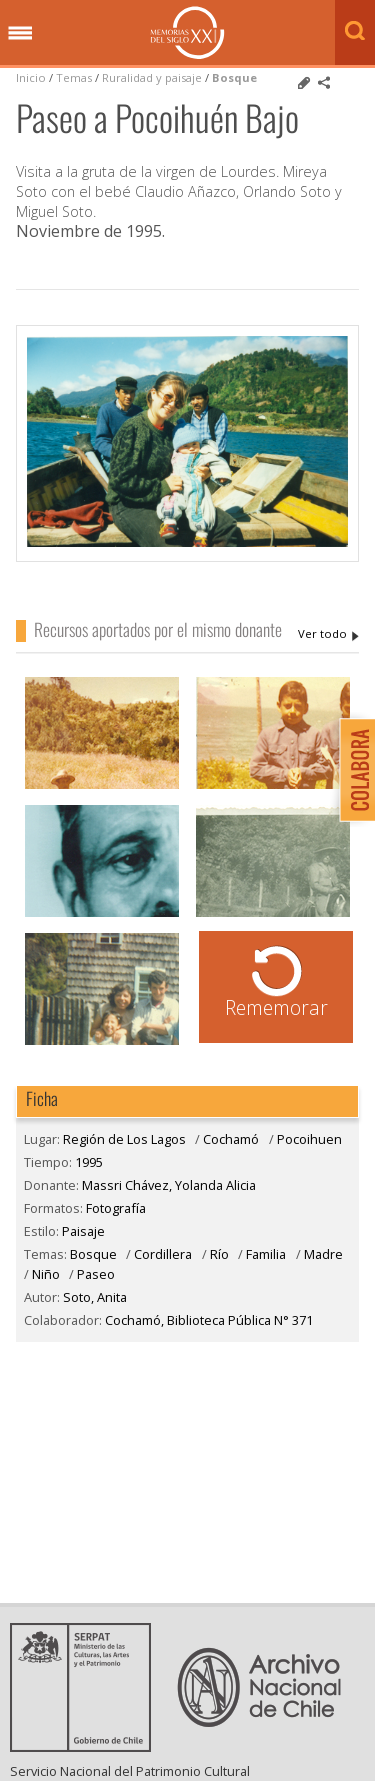 Image resolution: width=375 pixels, height=1781 pixels. Describe the element at coordinates (89, 1162) in the screenshot. I see `1995` at that location.